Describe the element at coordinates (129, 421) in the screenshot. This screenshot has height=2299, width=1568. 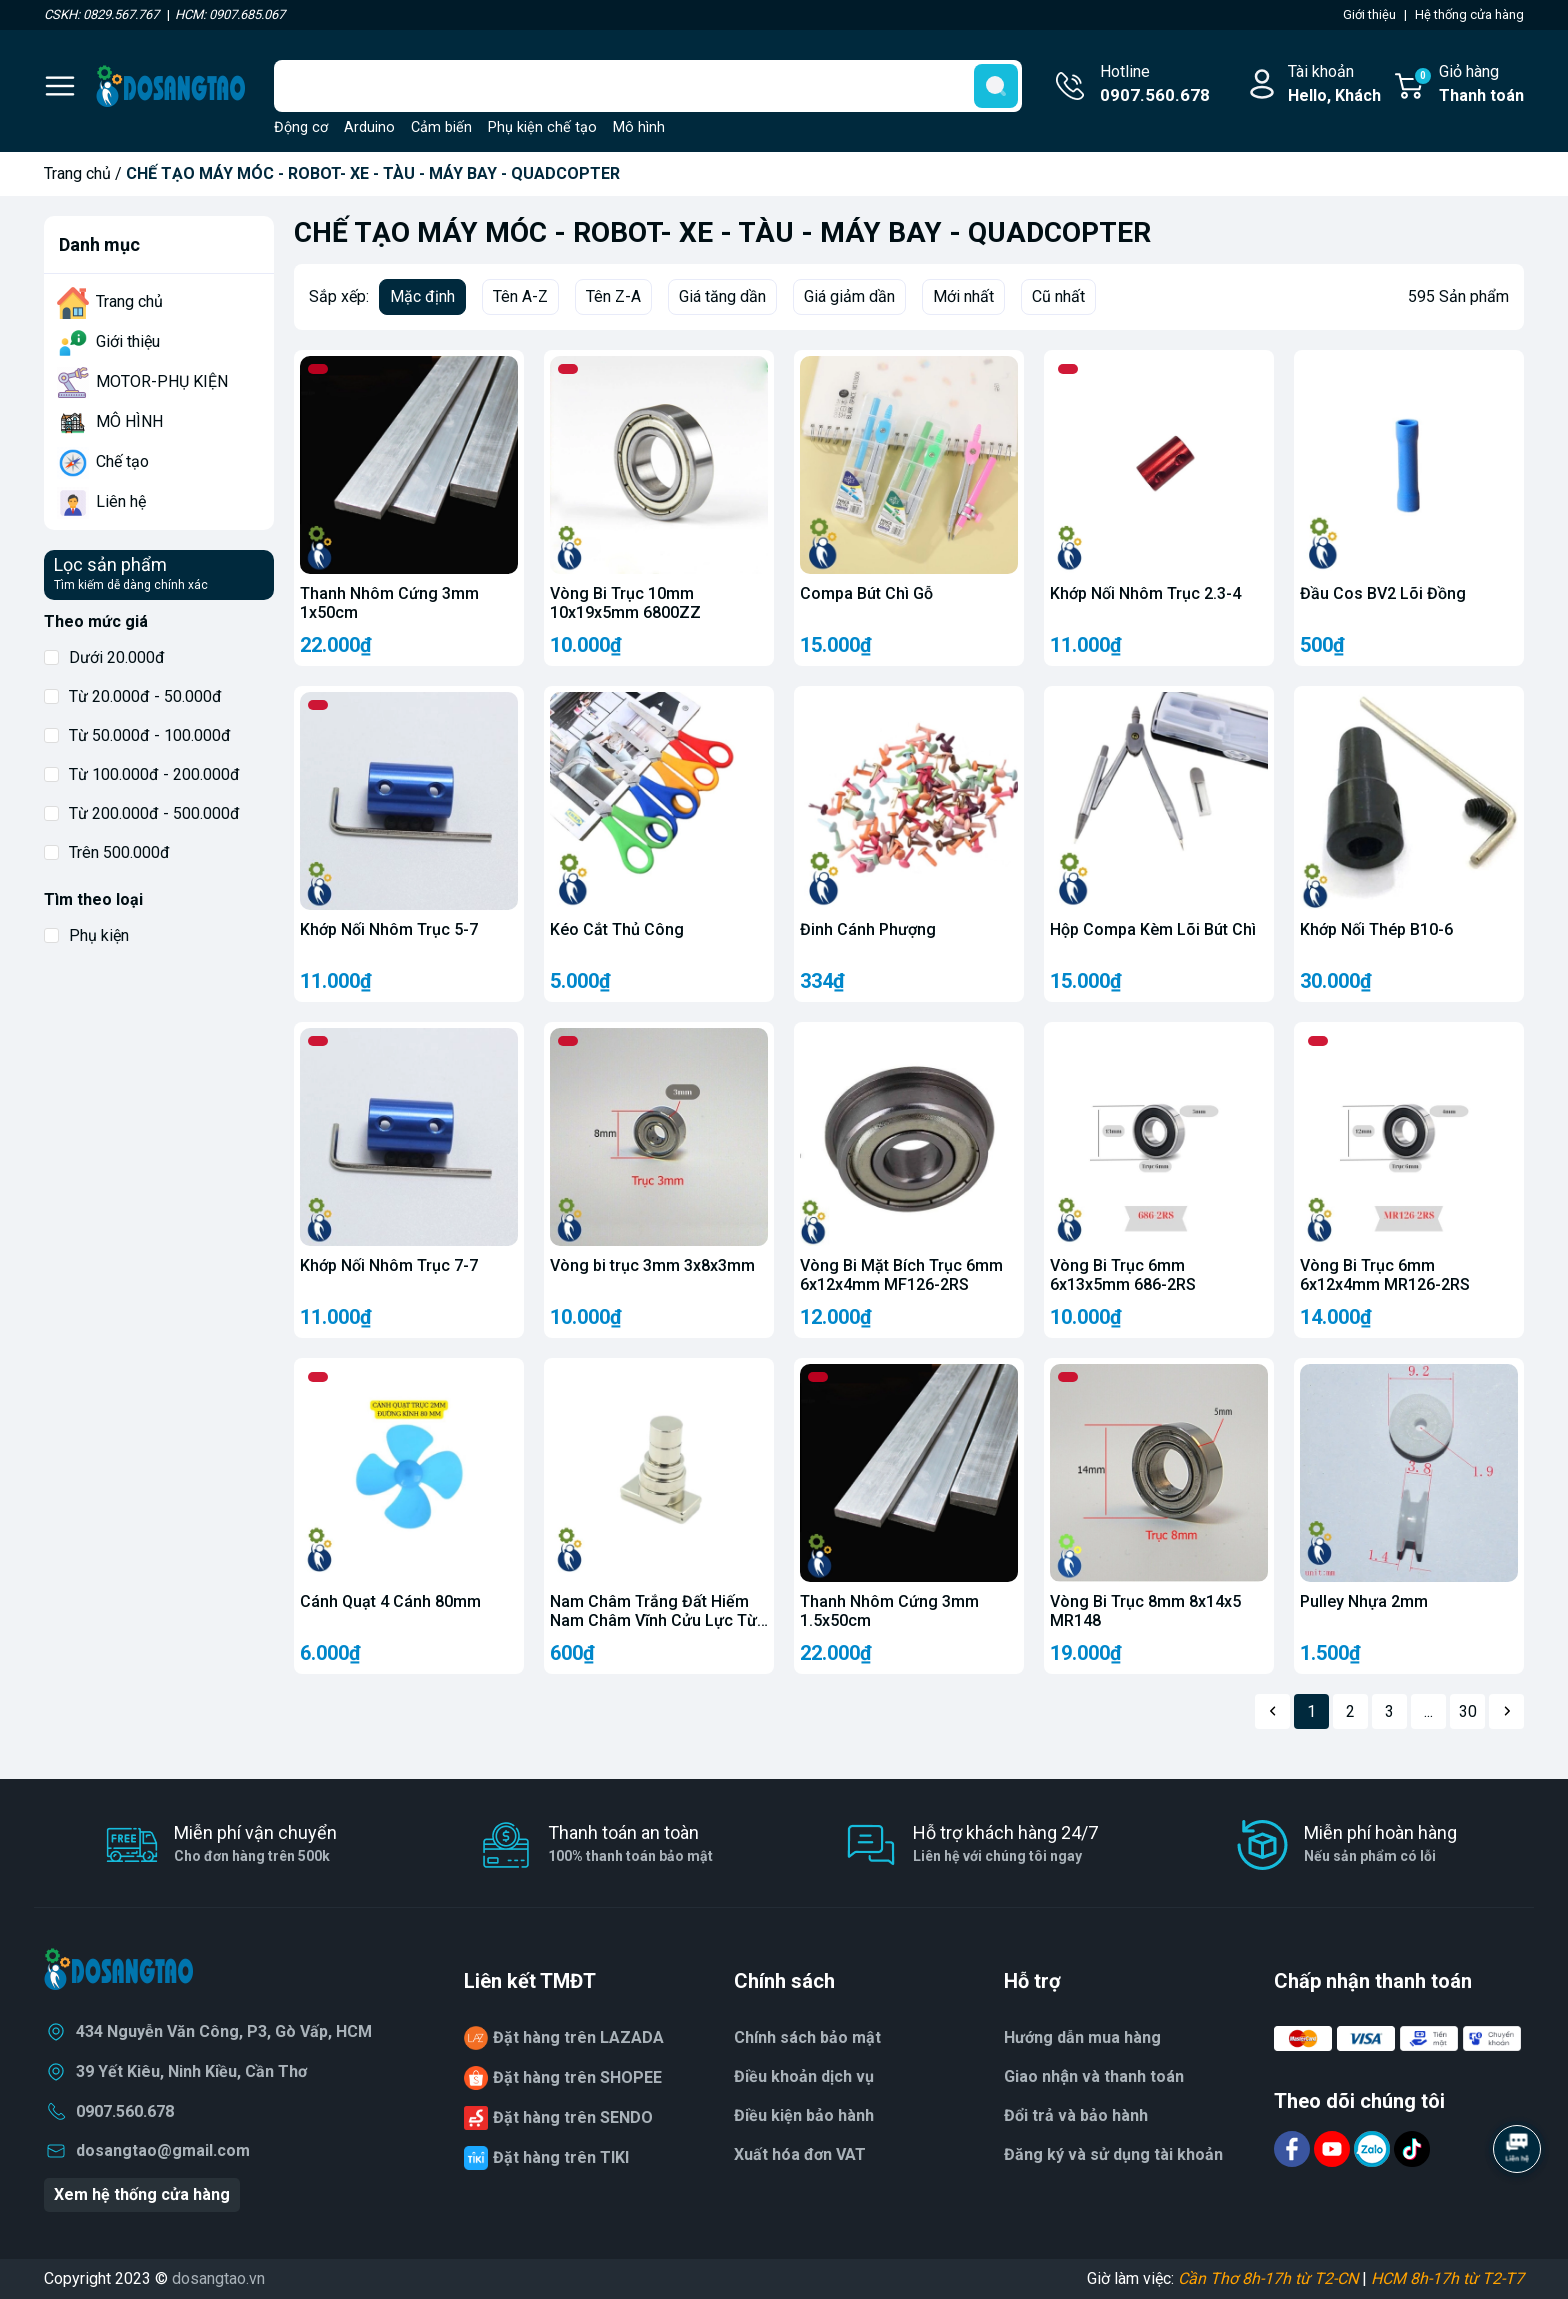
I see `MÔ HÌNH` at that location.